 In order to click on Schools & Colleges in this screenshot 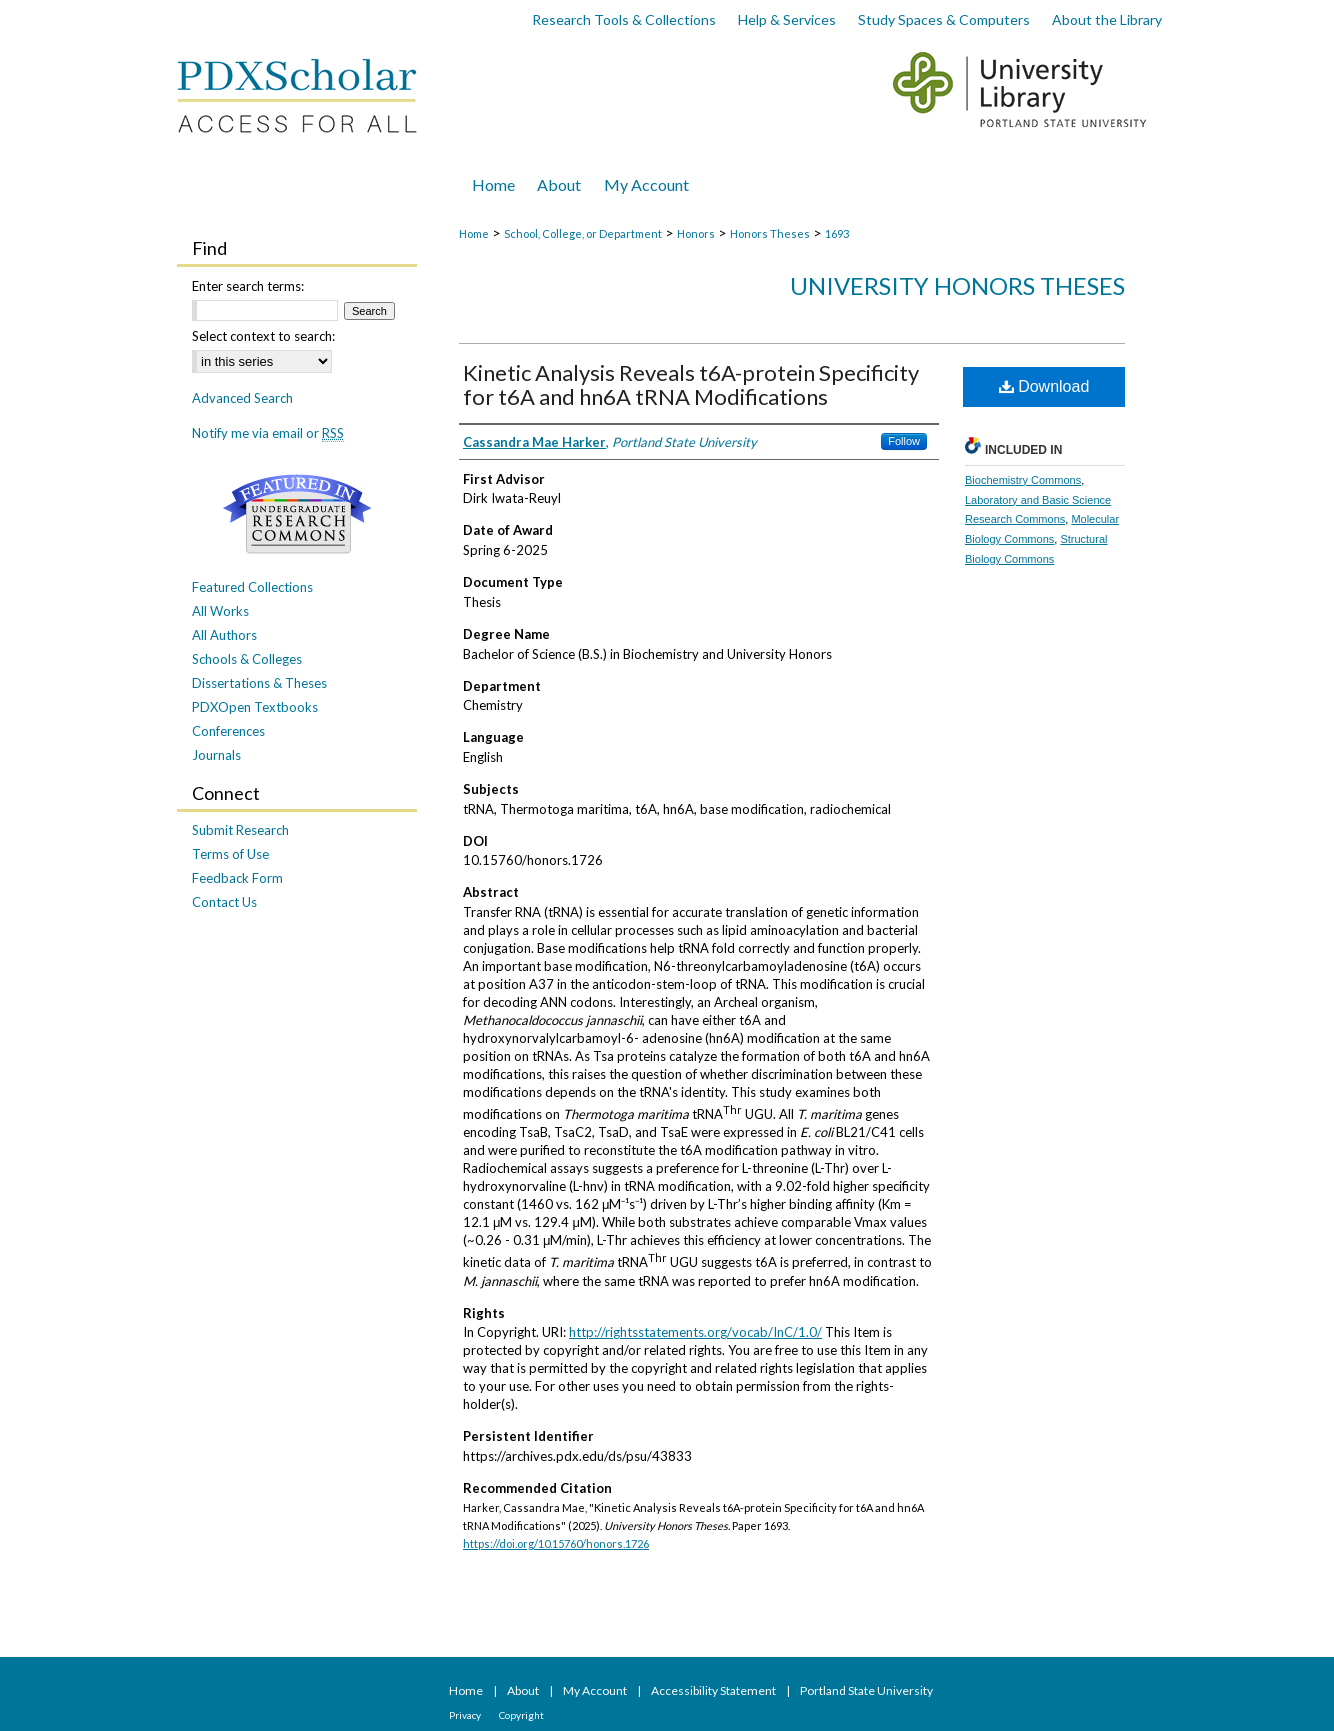, I will do `click(247, 659)`.